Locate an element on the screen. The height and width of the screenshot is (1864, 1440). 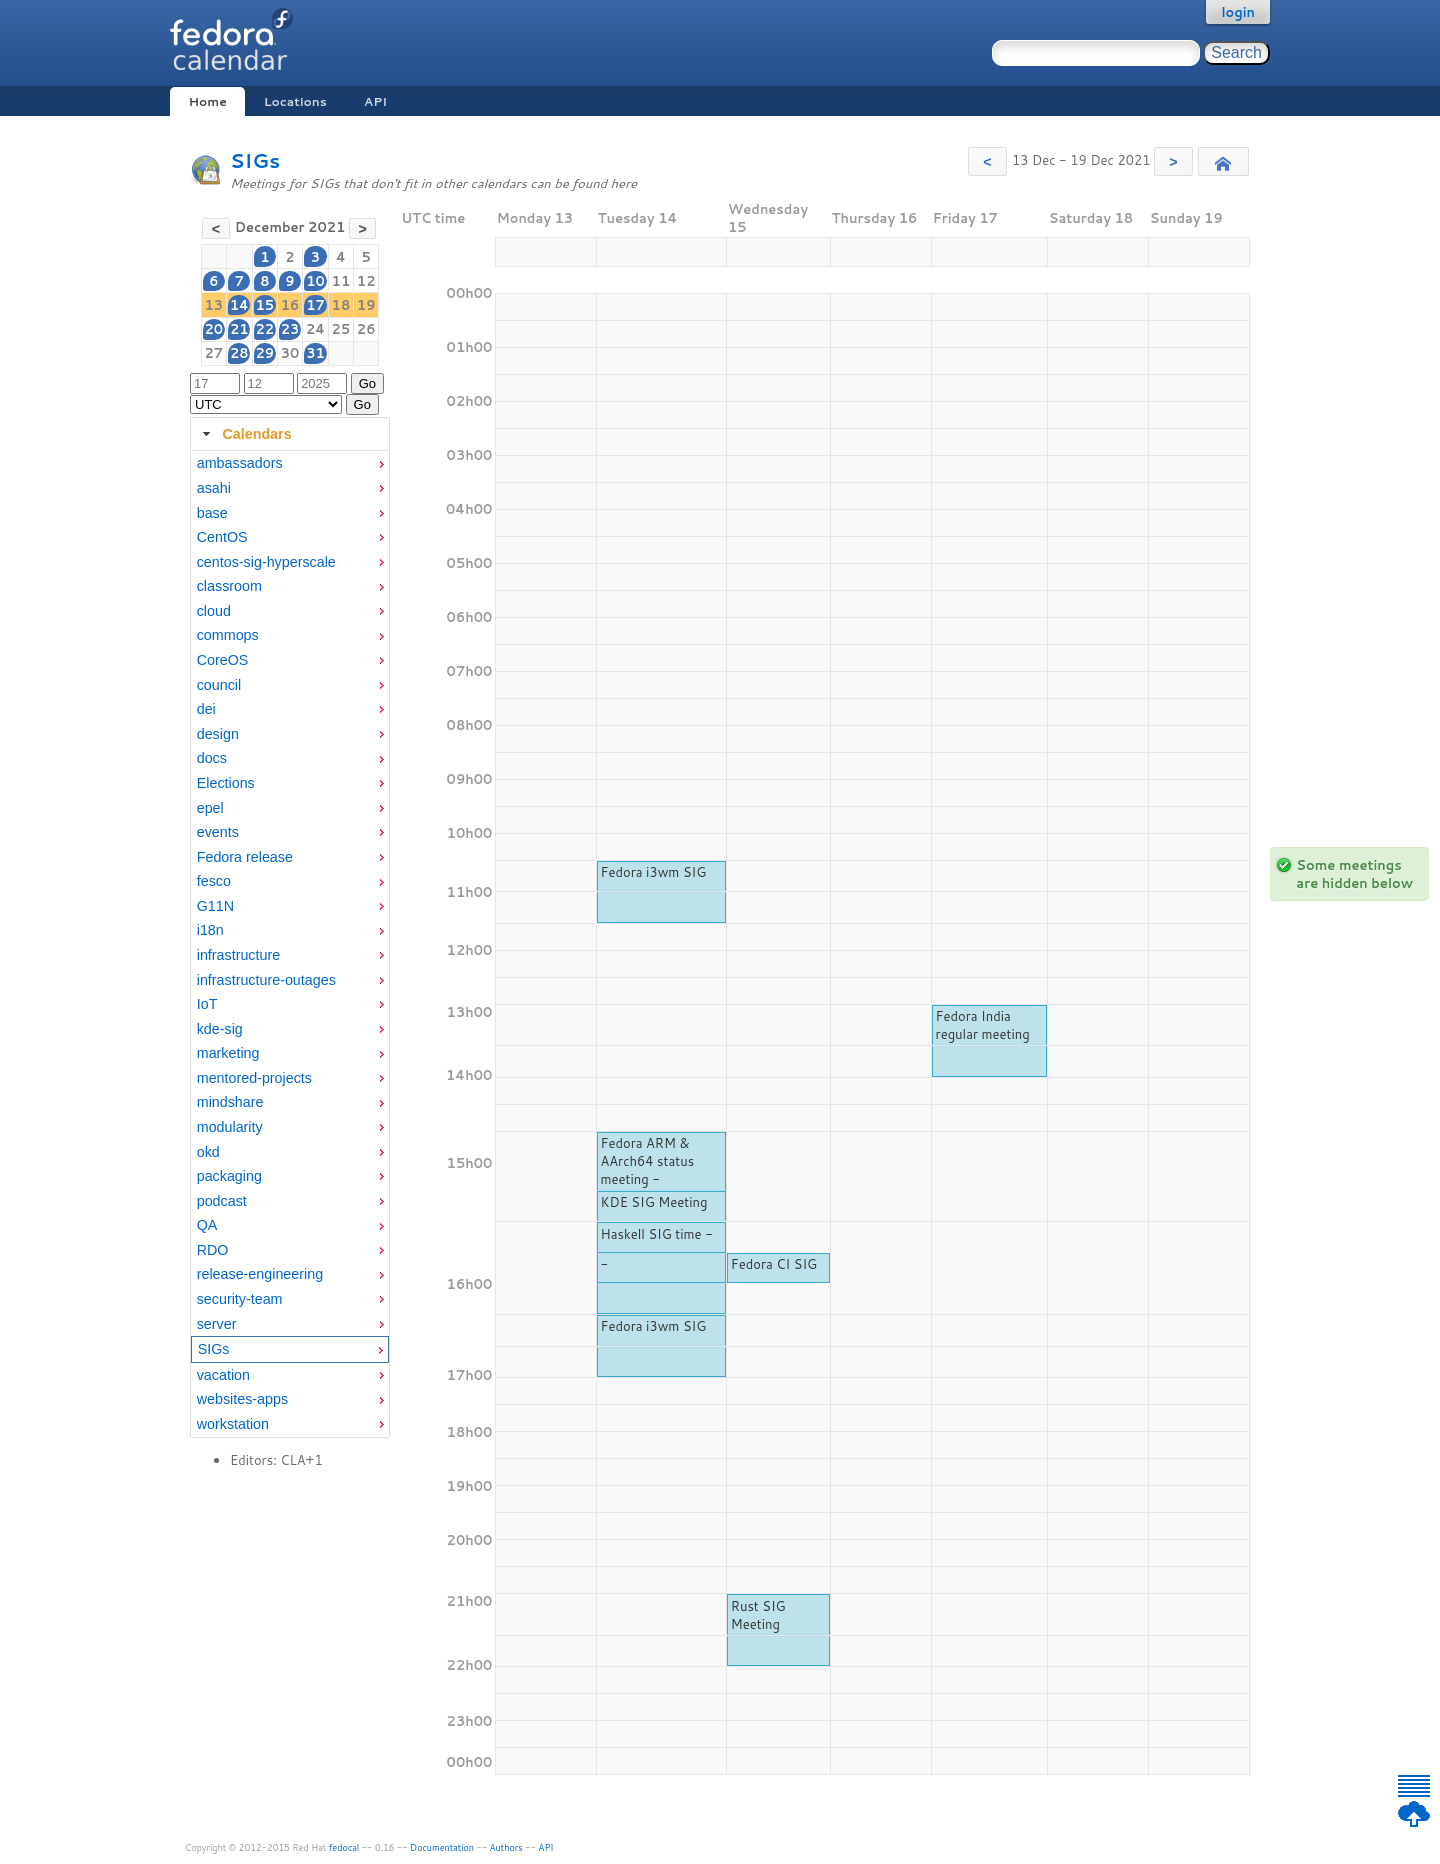
vacation is located at coordinates (223, 1375).